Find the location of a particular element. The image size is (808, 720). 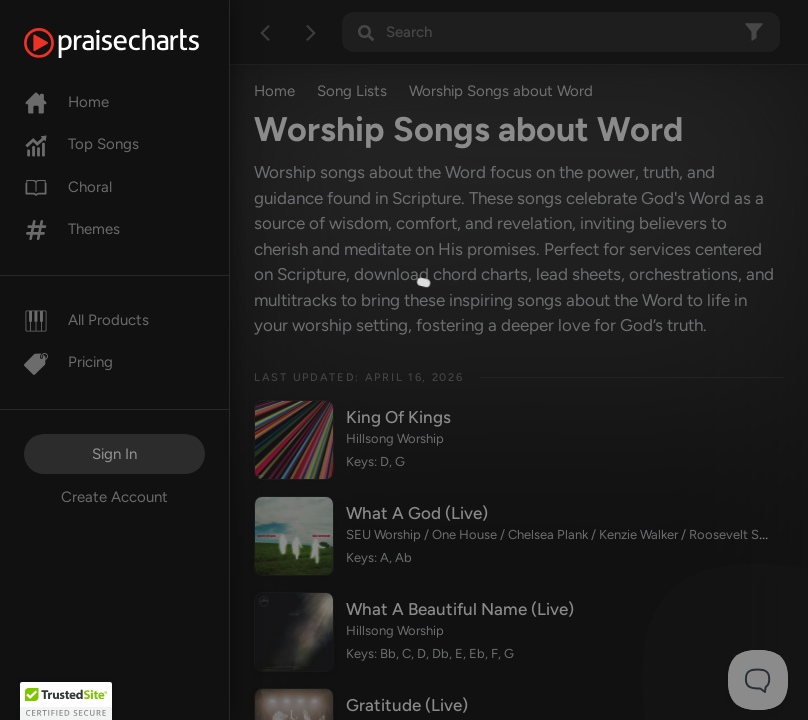

[PraiseCharts] is located at coordinates (136, 43).